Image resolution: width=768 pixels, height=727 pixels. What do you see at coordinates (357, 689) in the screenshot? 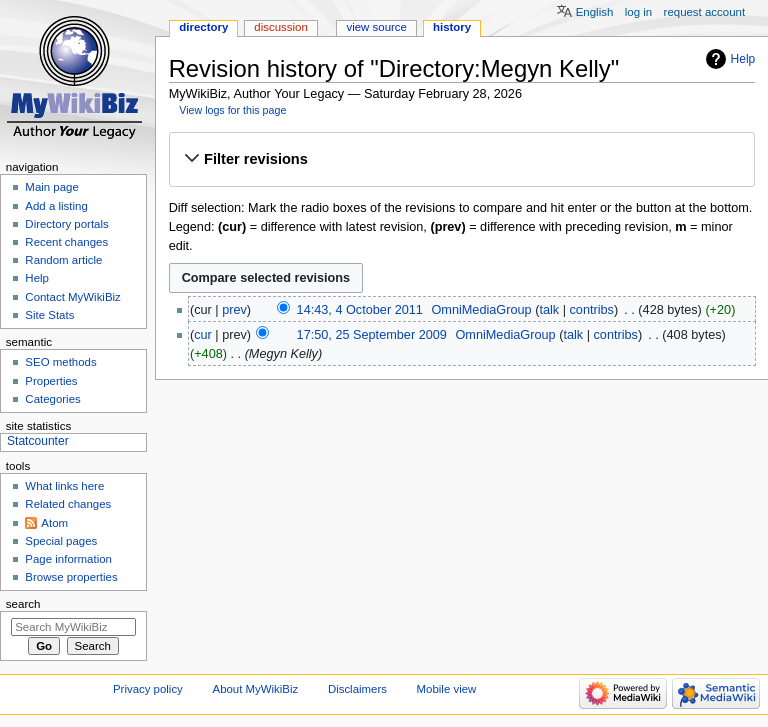
I see `Disclaimers` at bounding box center [357, 689].